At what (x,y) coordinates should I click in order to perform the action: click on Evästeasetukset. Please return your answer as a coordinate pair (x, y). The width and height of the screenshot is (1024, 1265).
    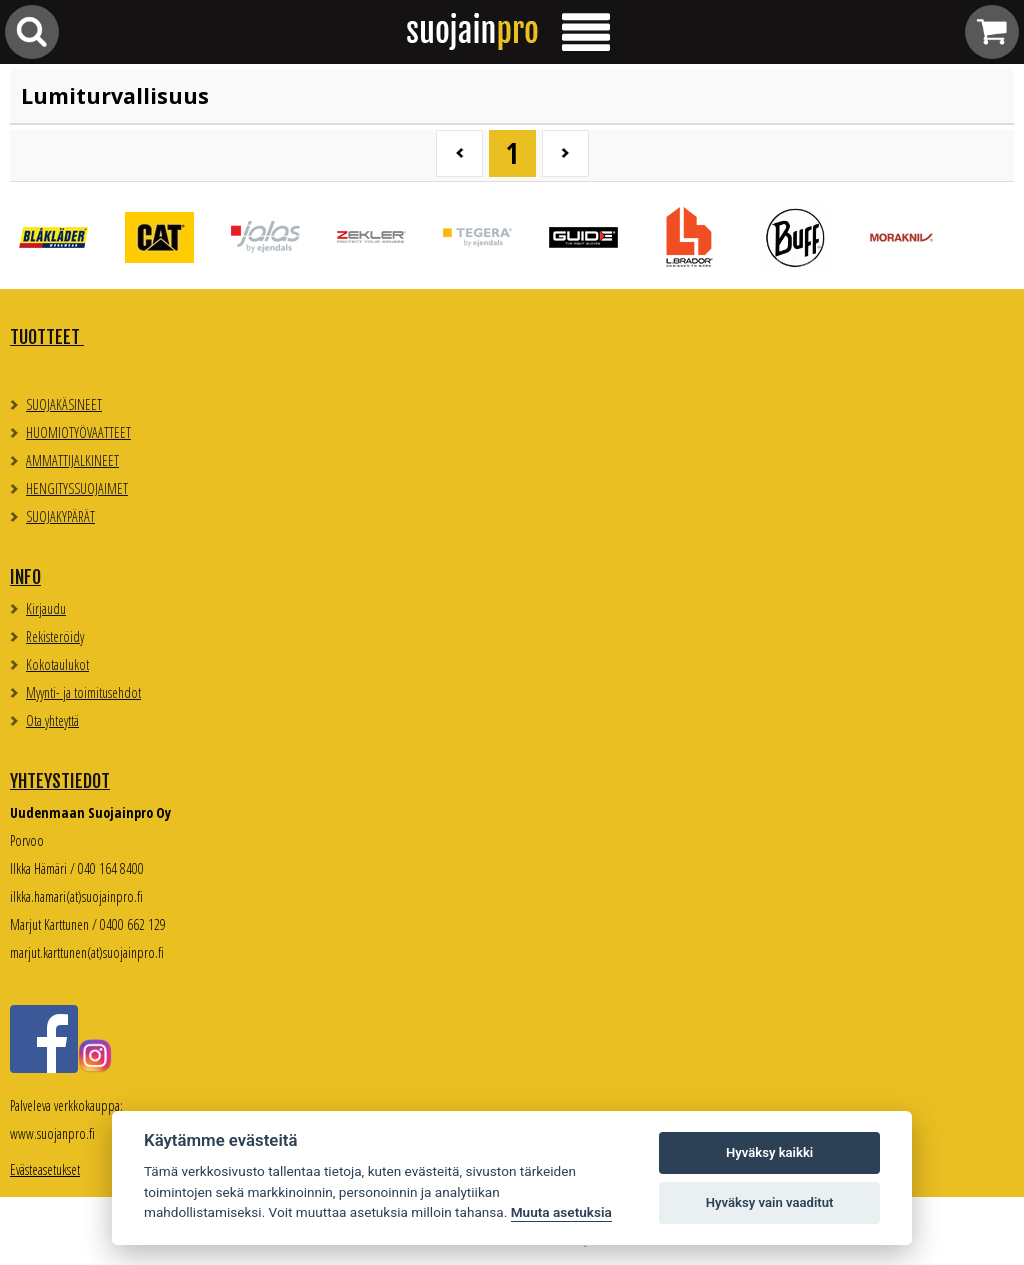
    Looking at the image, I should click on (45, 1169).